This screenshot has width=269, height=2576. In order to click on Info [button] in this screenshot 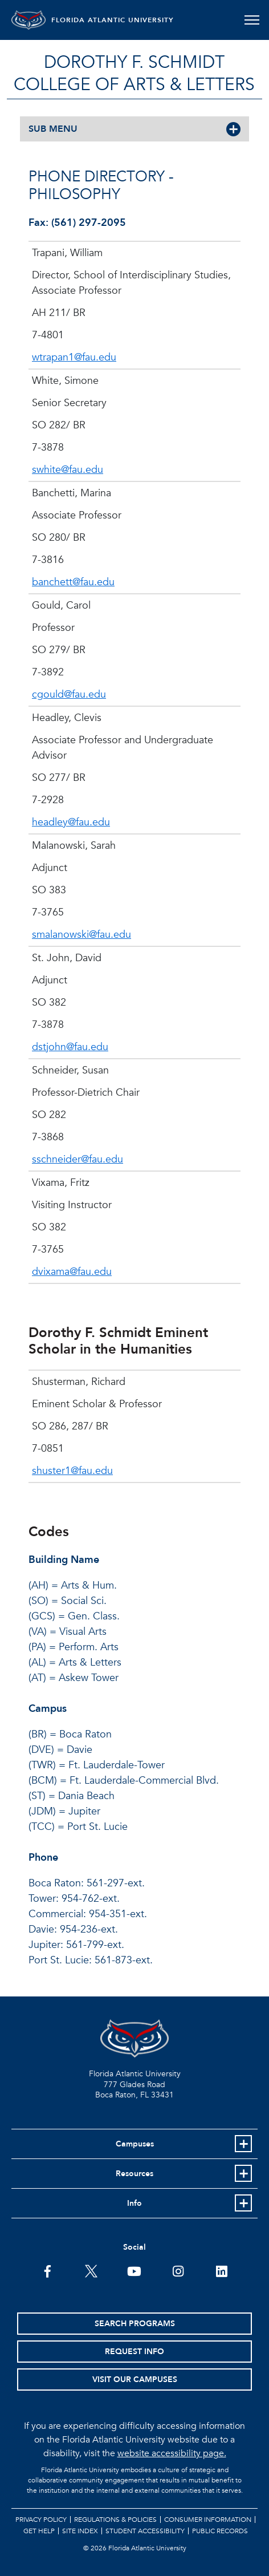, I will do `click(134, 2203)`.